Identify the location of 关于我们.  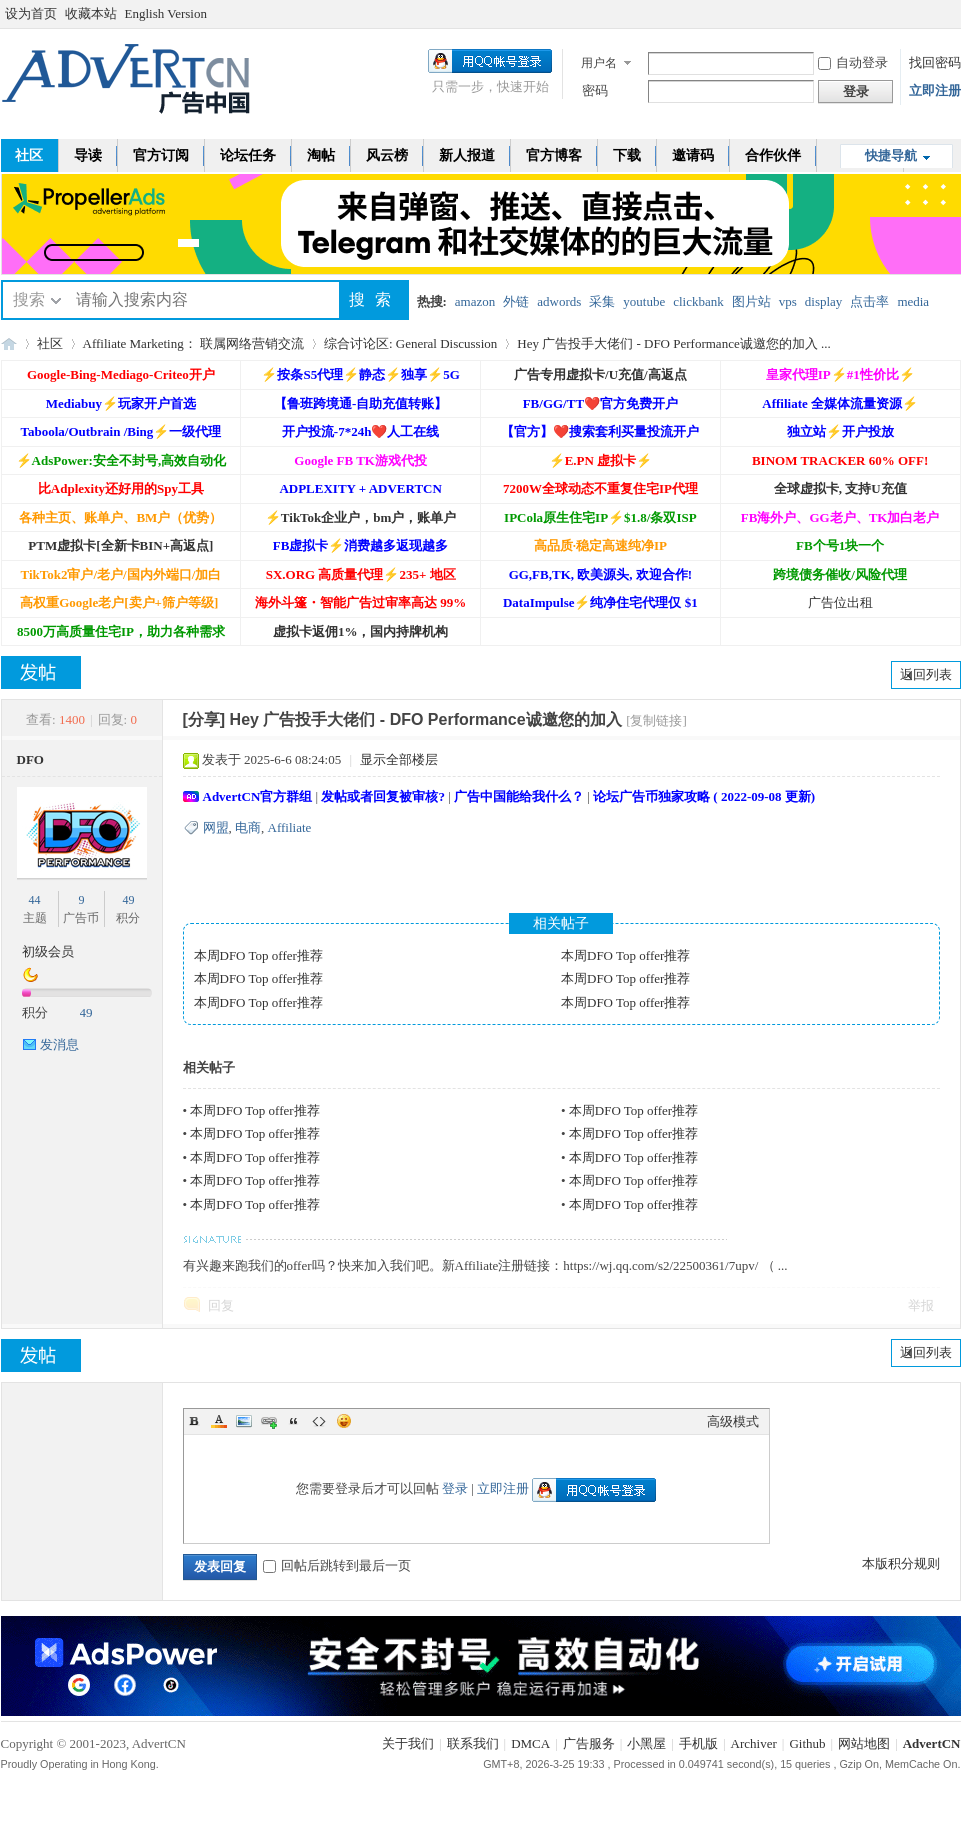
(408, 1743).